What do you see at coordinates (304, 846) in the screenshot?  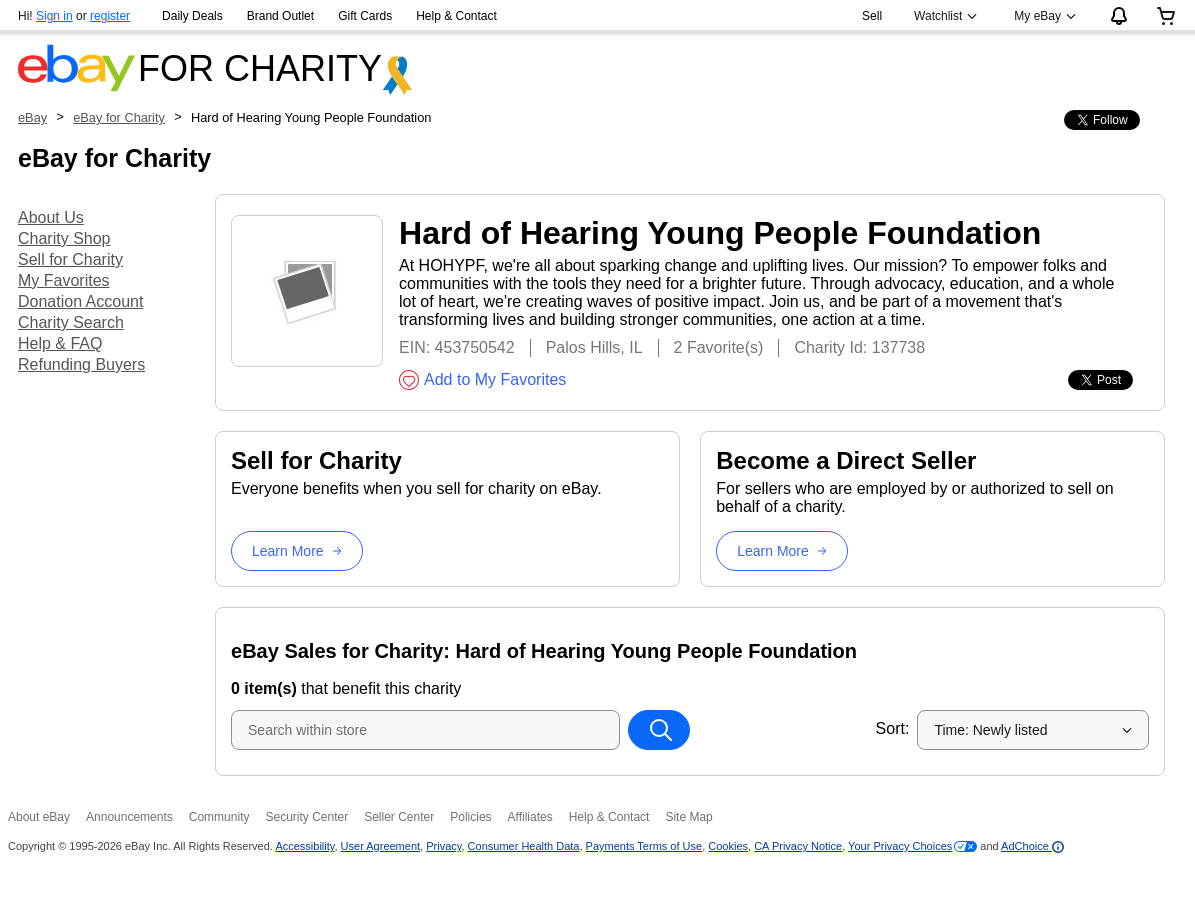 I see `Accessibility` at bounding box center [304, 846].